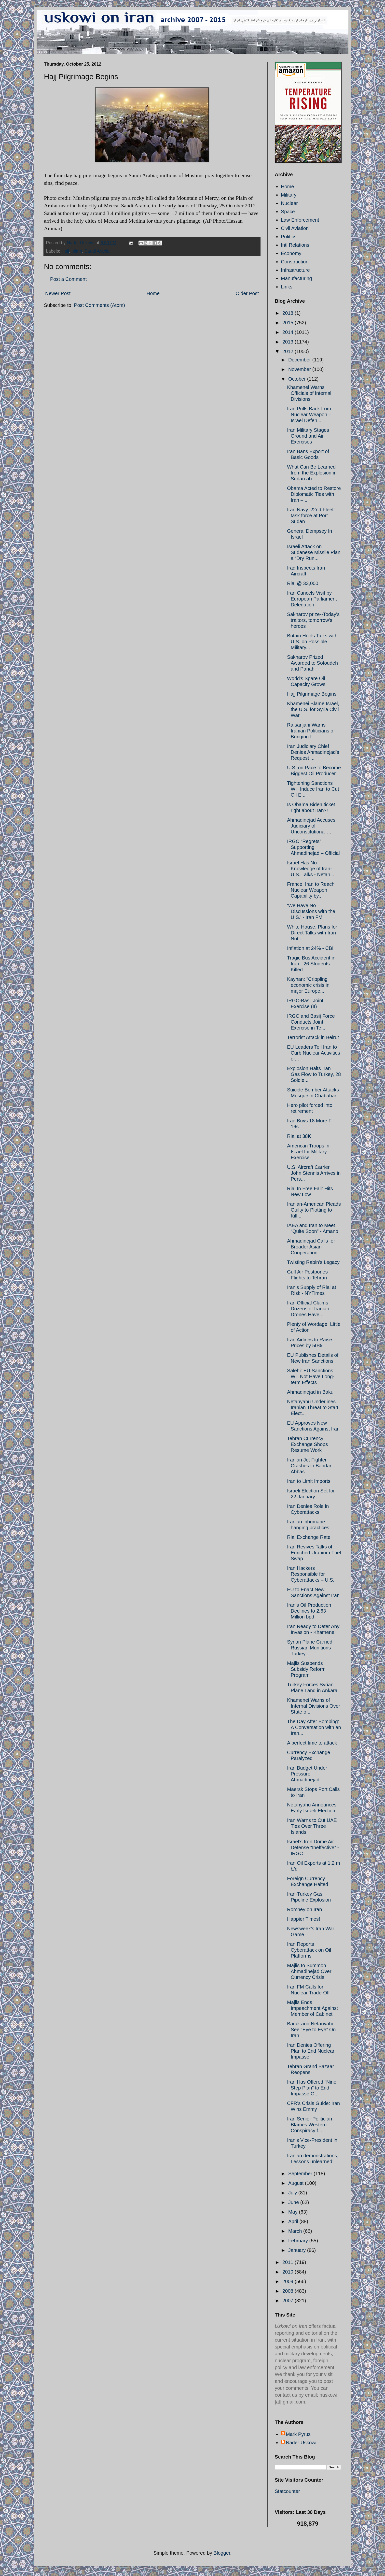 This screenshot has width=385, height=2576. What do you see at coordinates (297, 2250) in the screenshot?
I see `January` at bounding box center [297, 2250].